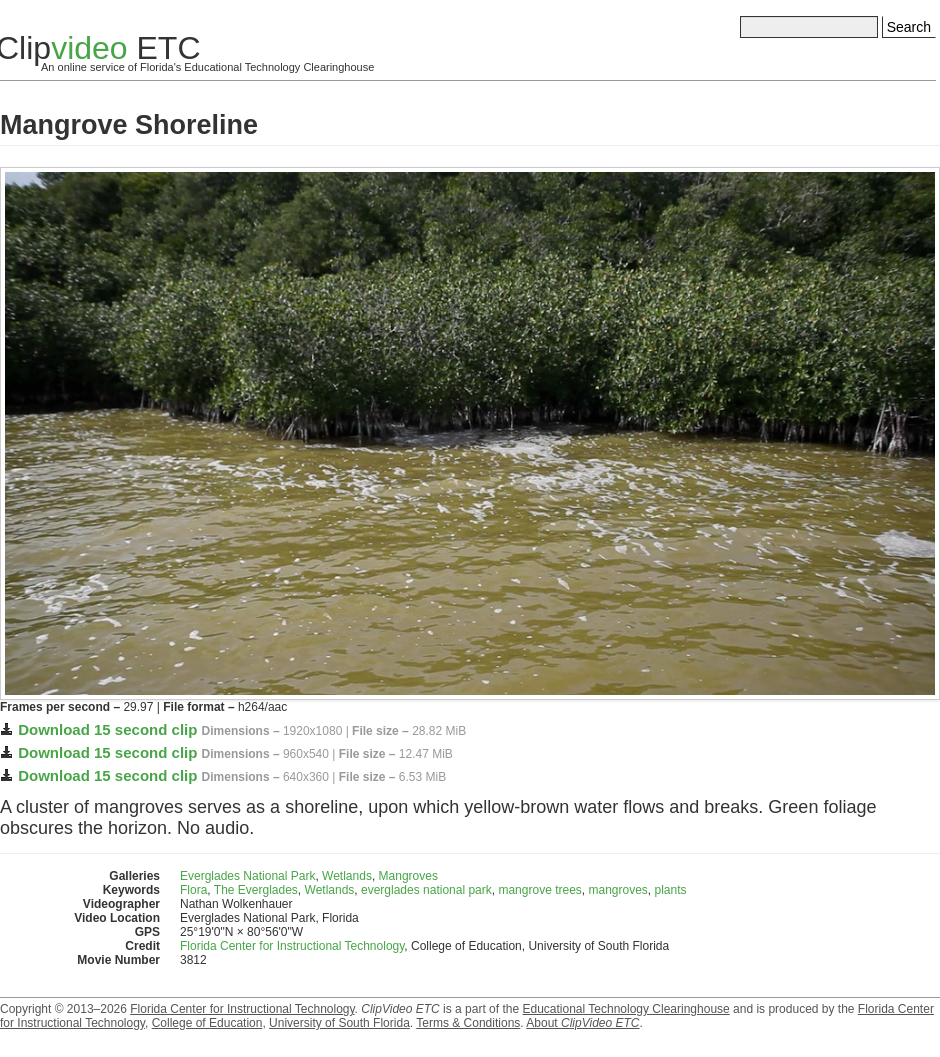 This screenshot has height=1057, width=940. What do you see at coordinates (408, 876) in the screenshot?
I see `Mangroves` at bounding box center [408, 876].